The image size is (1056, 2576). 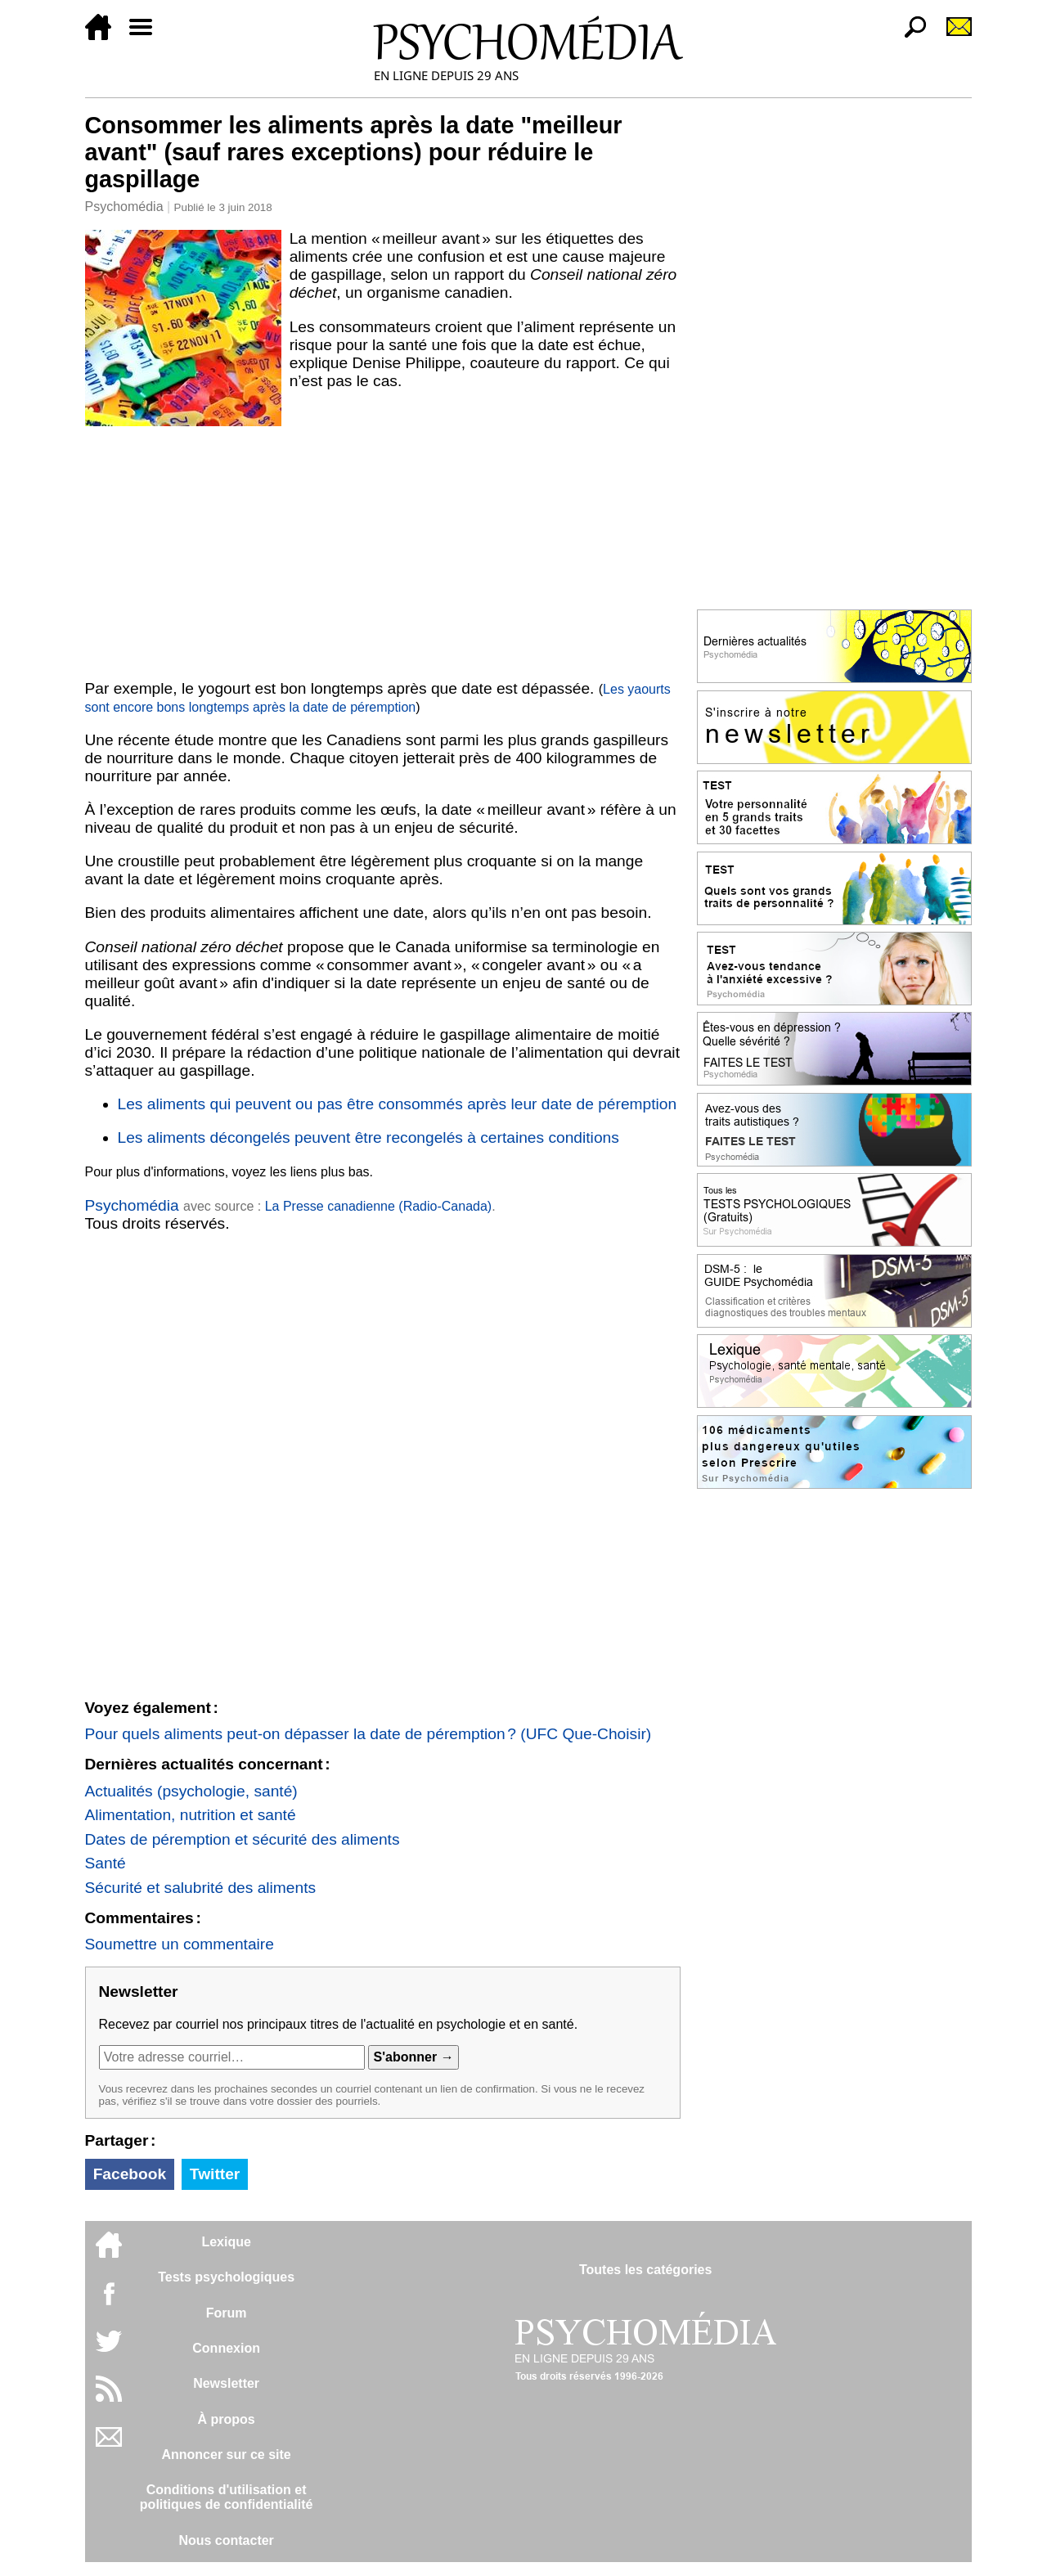 What do you see at coordinates (124, 207) in the screenshot?
I see `Psychomédia` at bounding box center [124, 207].